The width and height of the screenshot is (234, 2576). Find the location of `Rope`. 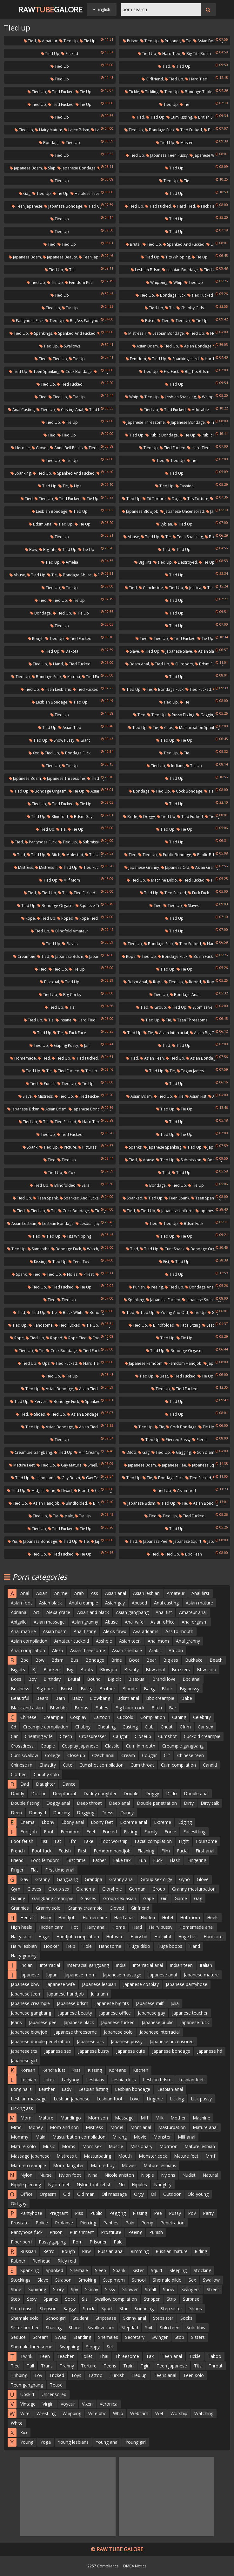

Rope is located at coordinates (28, 918).